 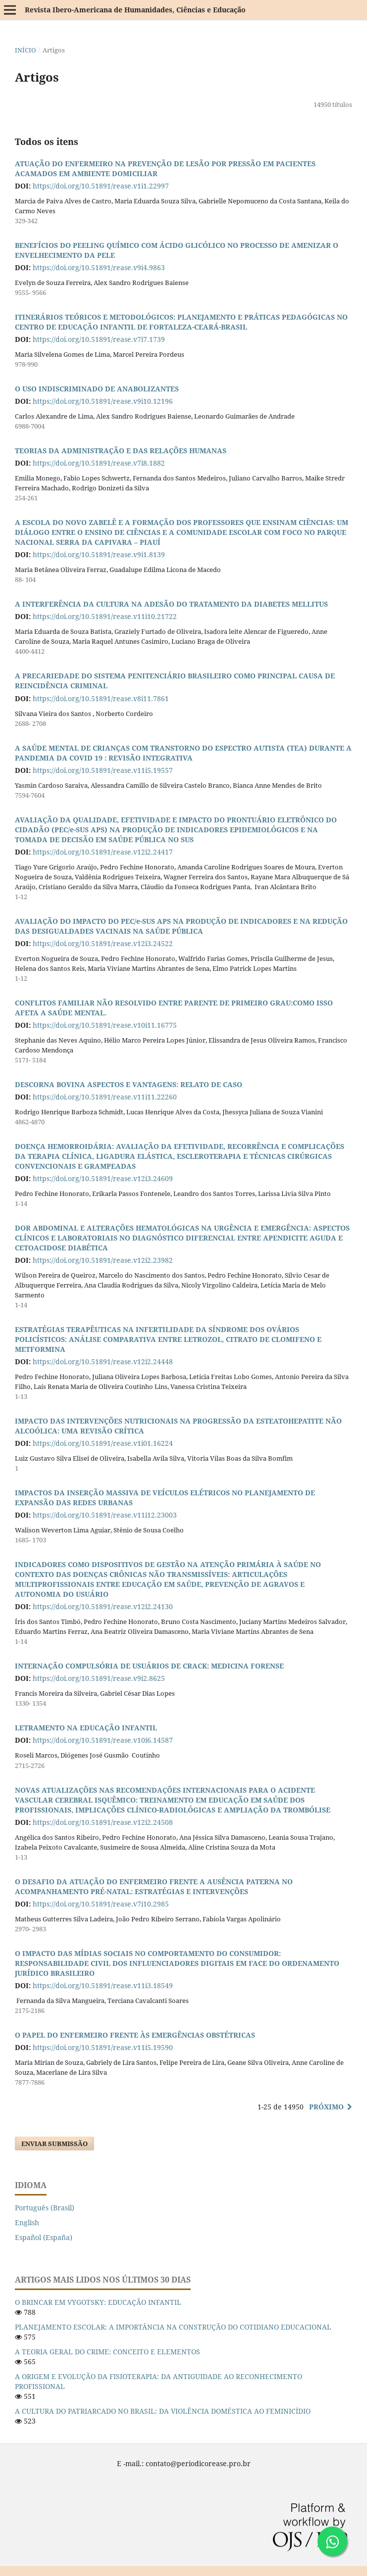 What do you see at coordinates (326, 2106) in the screenshot?
I see `Próximo` at bounding box center [326, 2106].